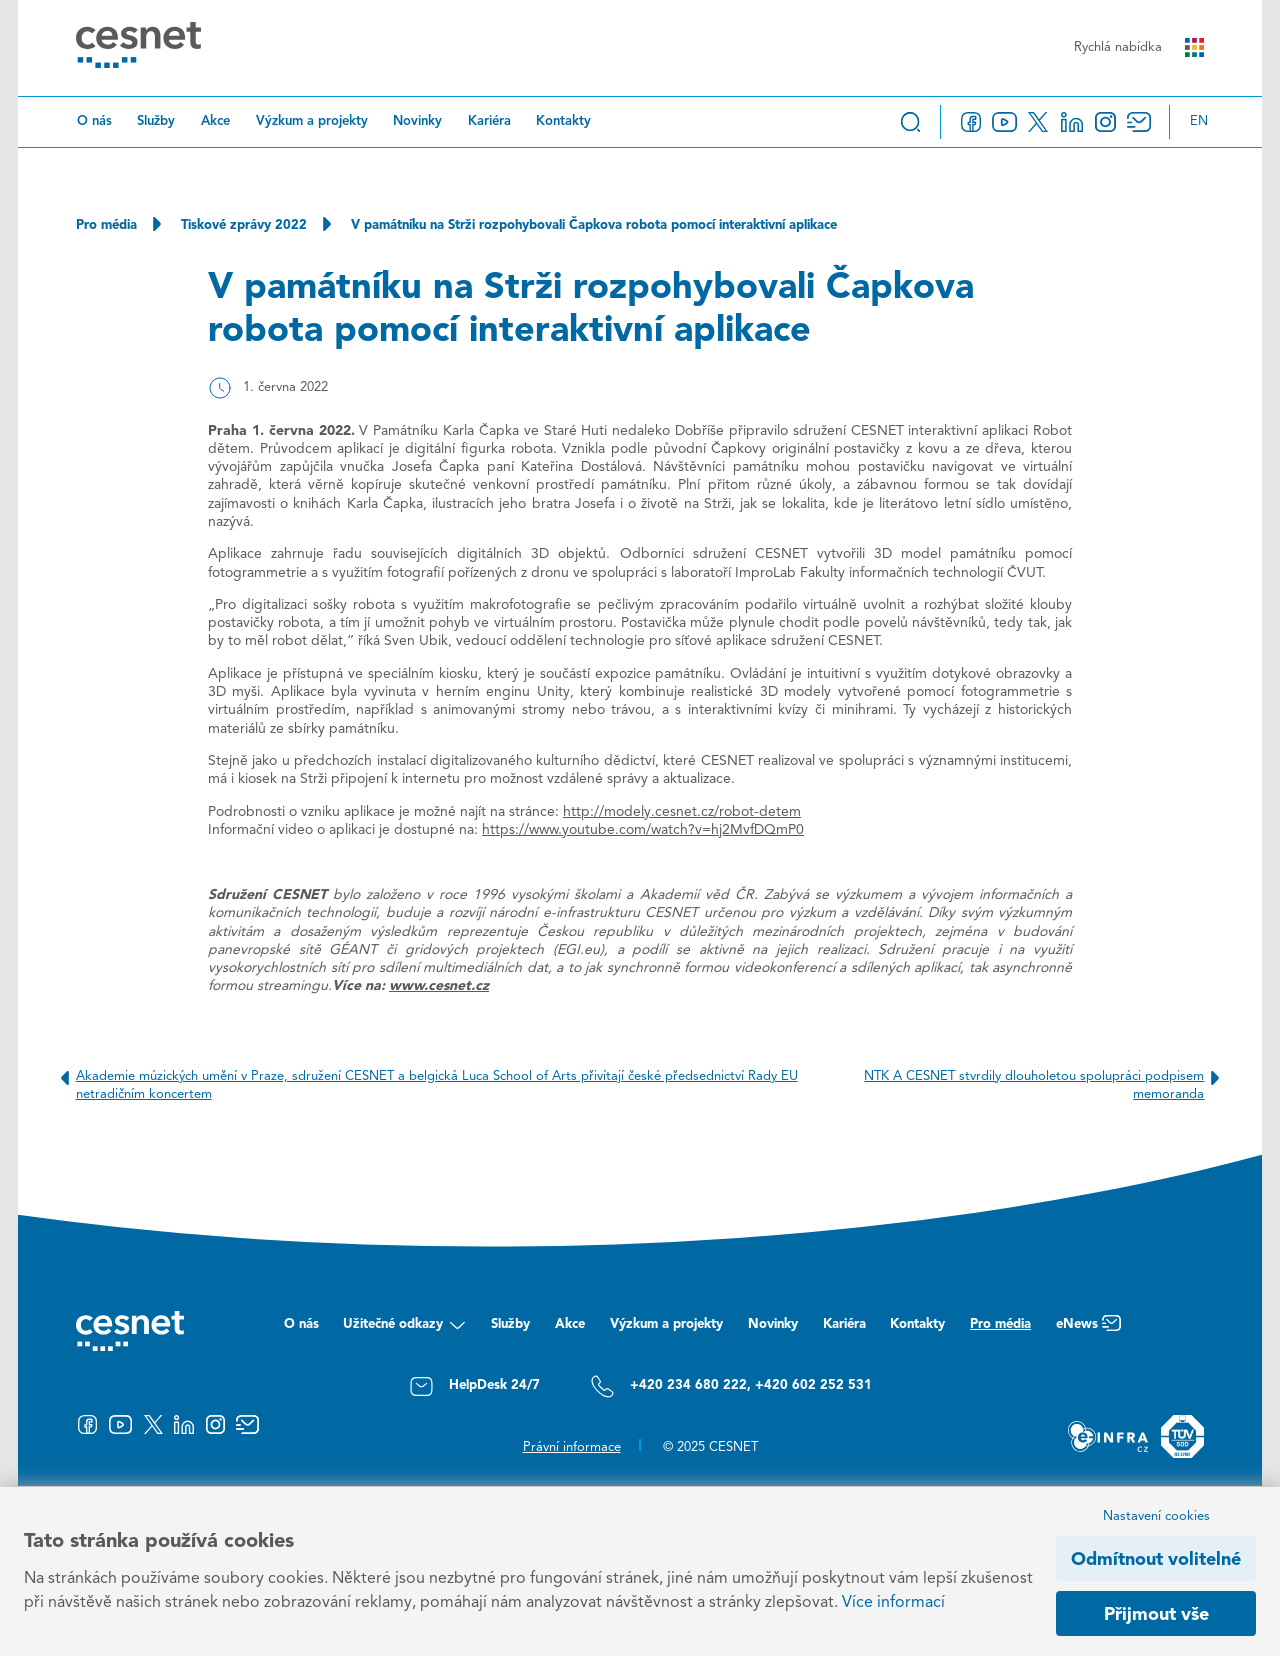  What do you see at coordinates (1156, 1615) in the screenshot?
I see `Přijmout vše` at bounding box center [1156, 1615].